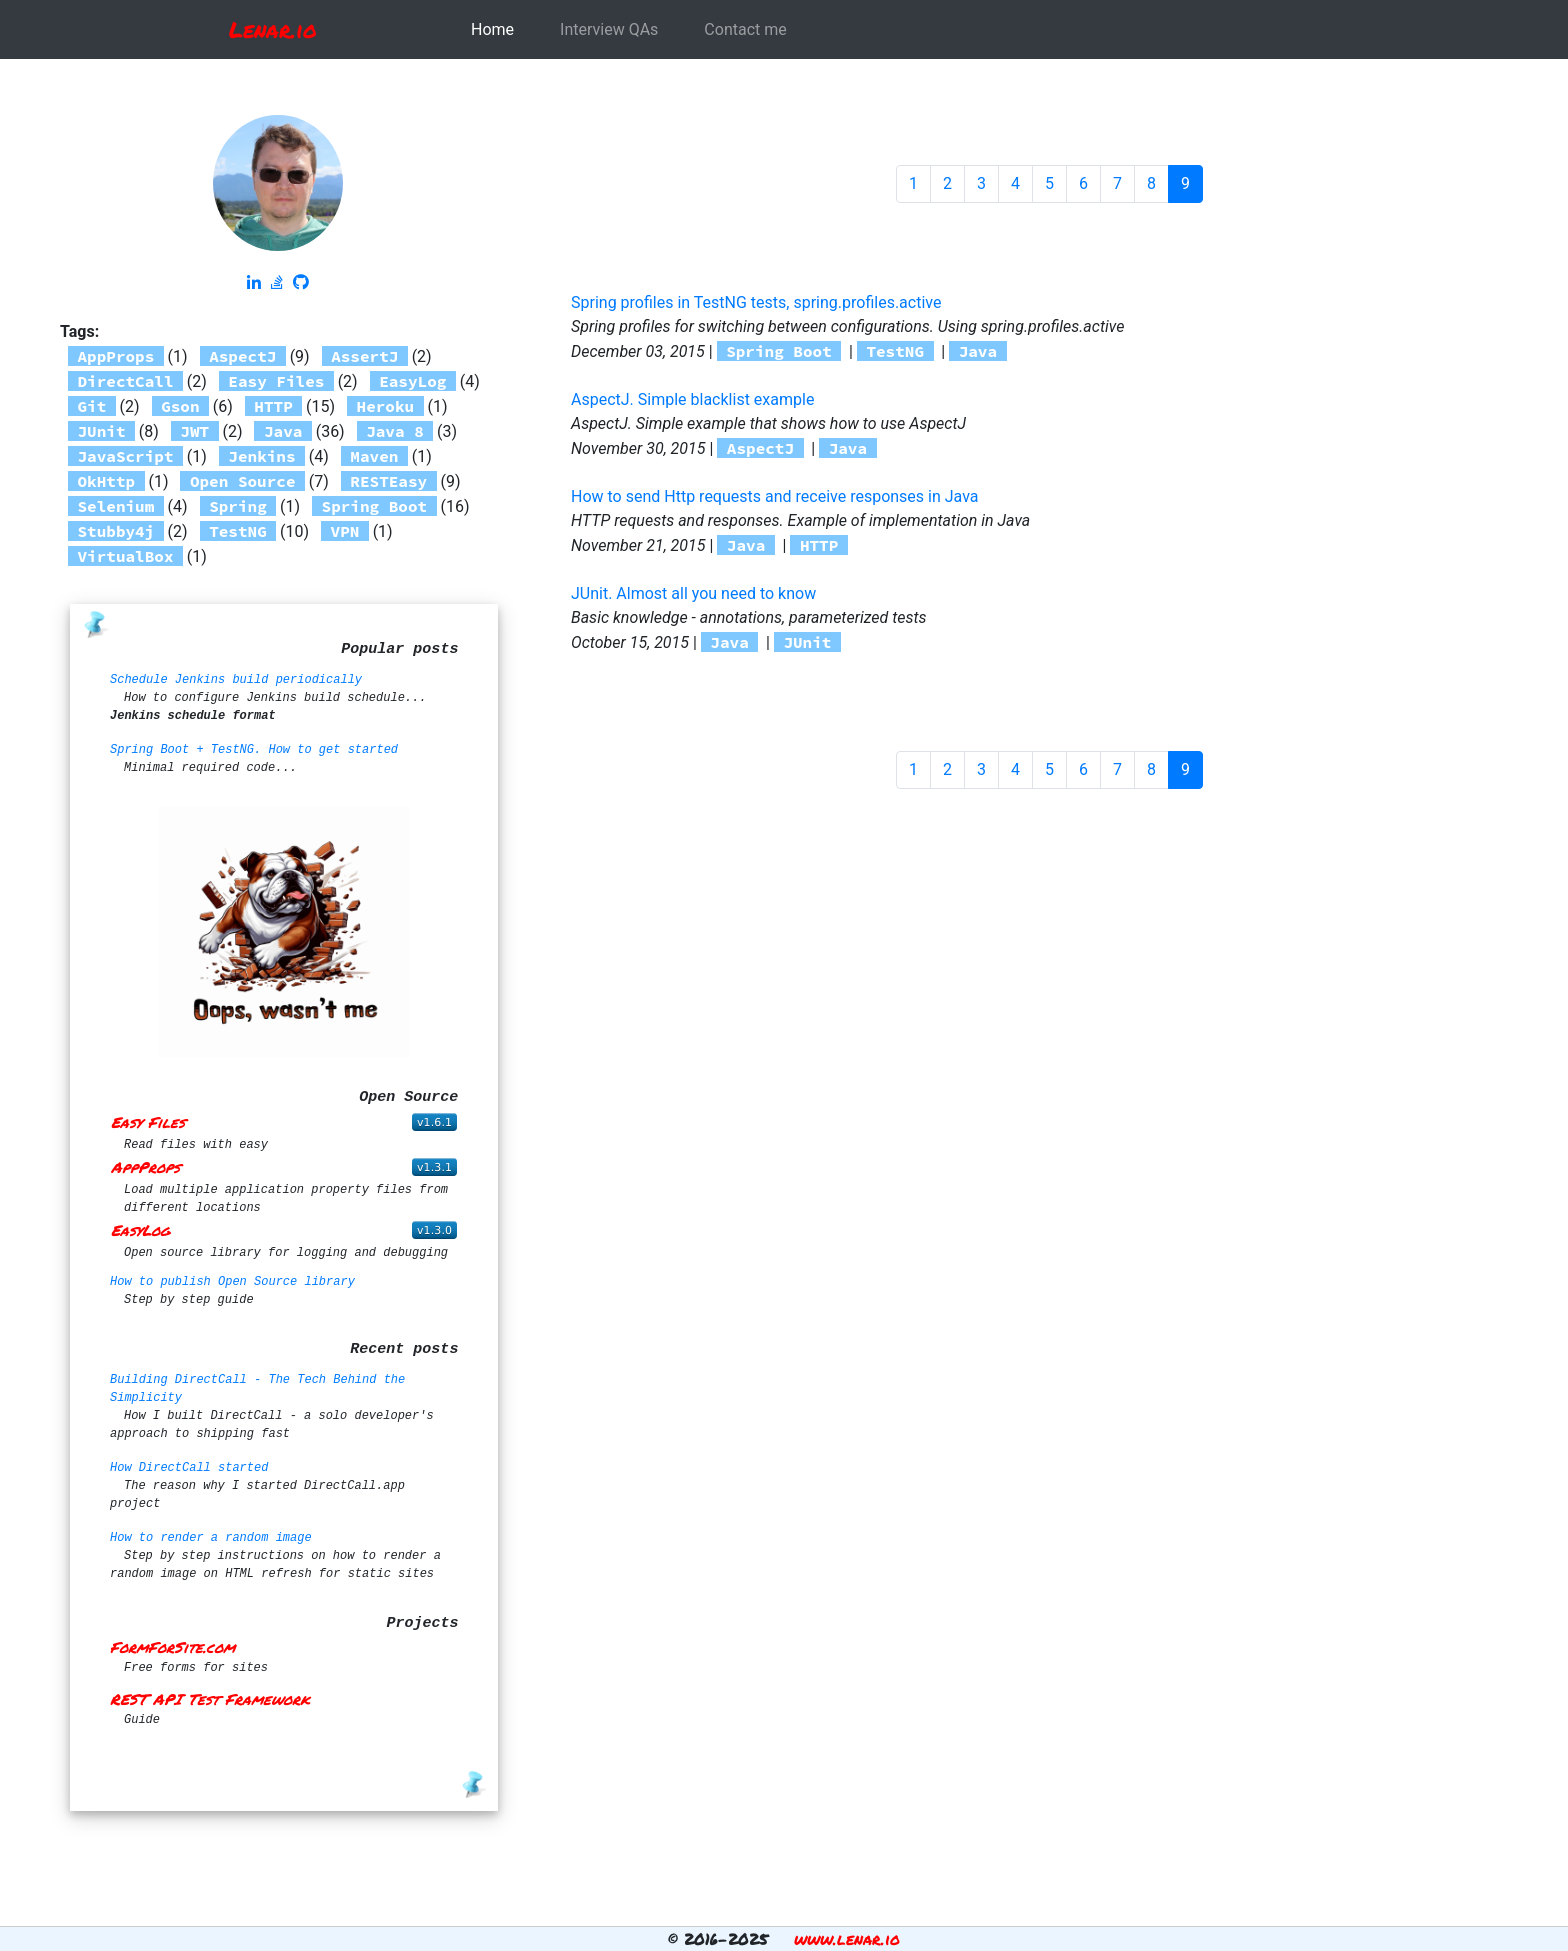 This screenshot has width=1568, height=1951. What do you see at coordinates (126, 381) in the screenshot?
I see `DirectCall` at bounding box center [126, 381].